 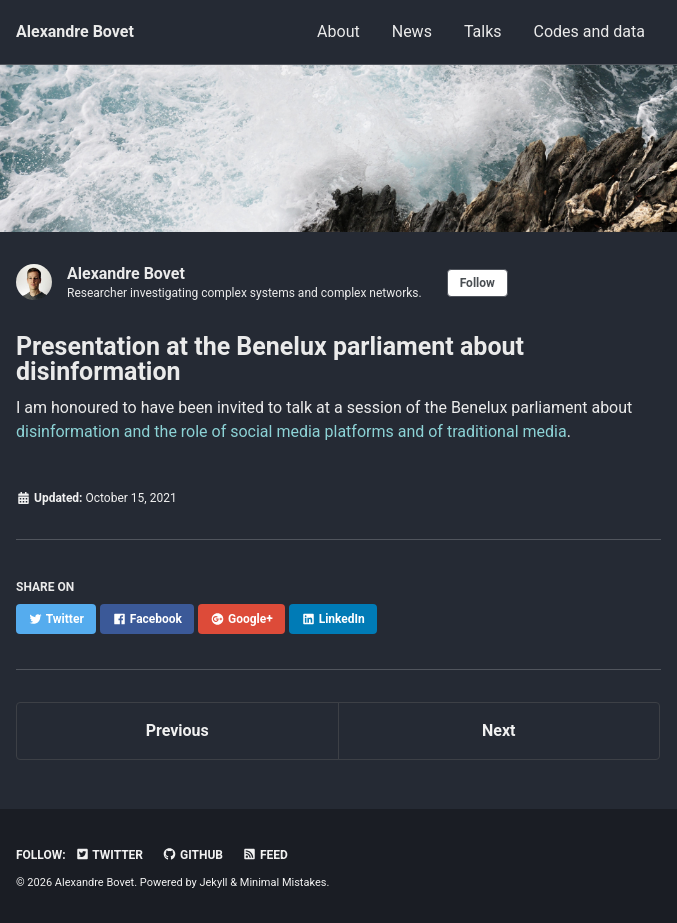 What do you see at coordinates (498, 730) in the screenshot?
I see `Next` at bounding box center [498, 730].